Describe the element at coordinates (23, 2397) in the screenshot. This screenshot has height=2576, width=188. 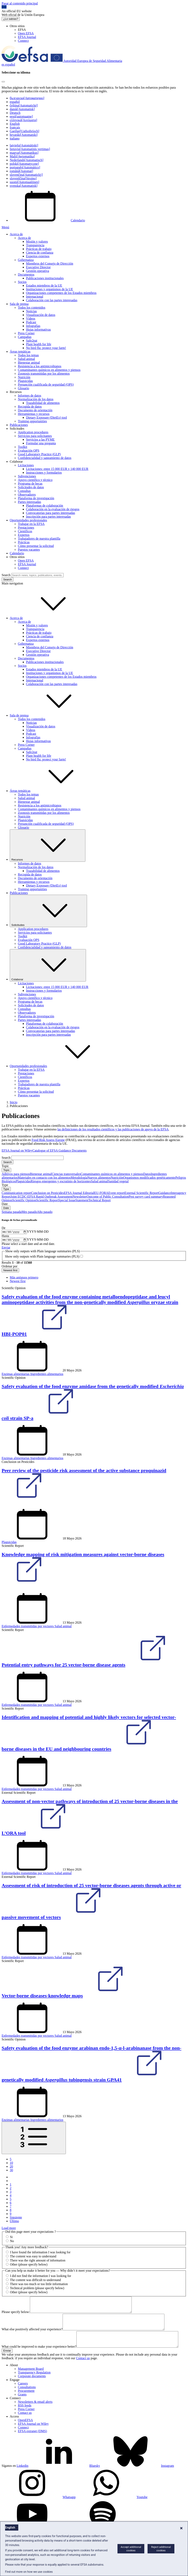
I see `Careers` at that location.